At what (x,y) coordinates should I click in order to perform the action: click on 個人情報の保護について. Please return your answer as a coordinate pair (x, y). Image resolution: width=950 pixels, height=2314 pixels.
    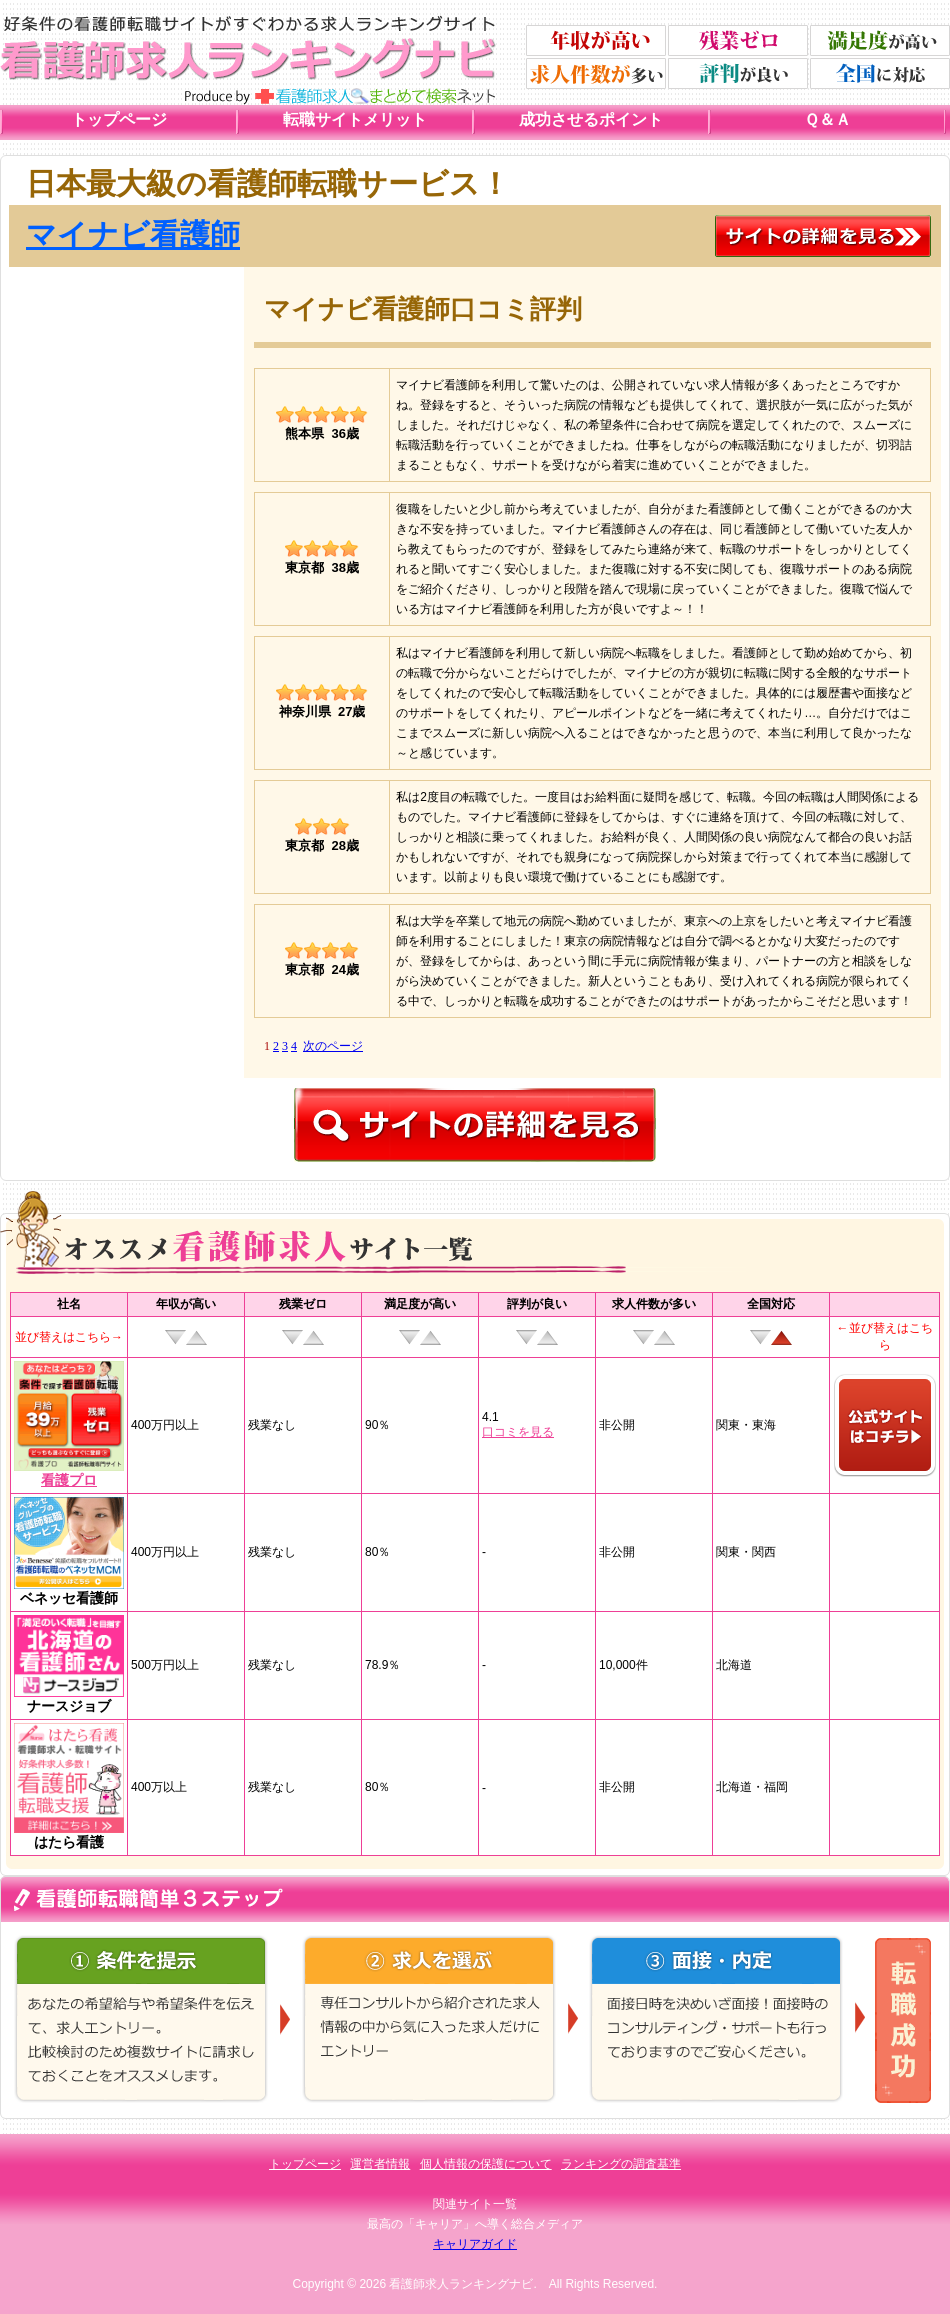
    Looking at the image, I should click on (486, 2164).